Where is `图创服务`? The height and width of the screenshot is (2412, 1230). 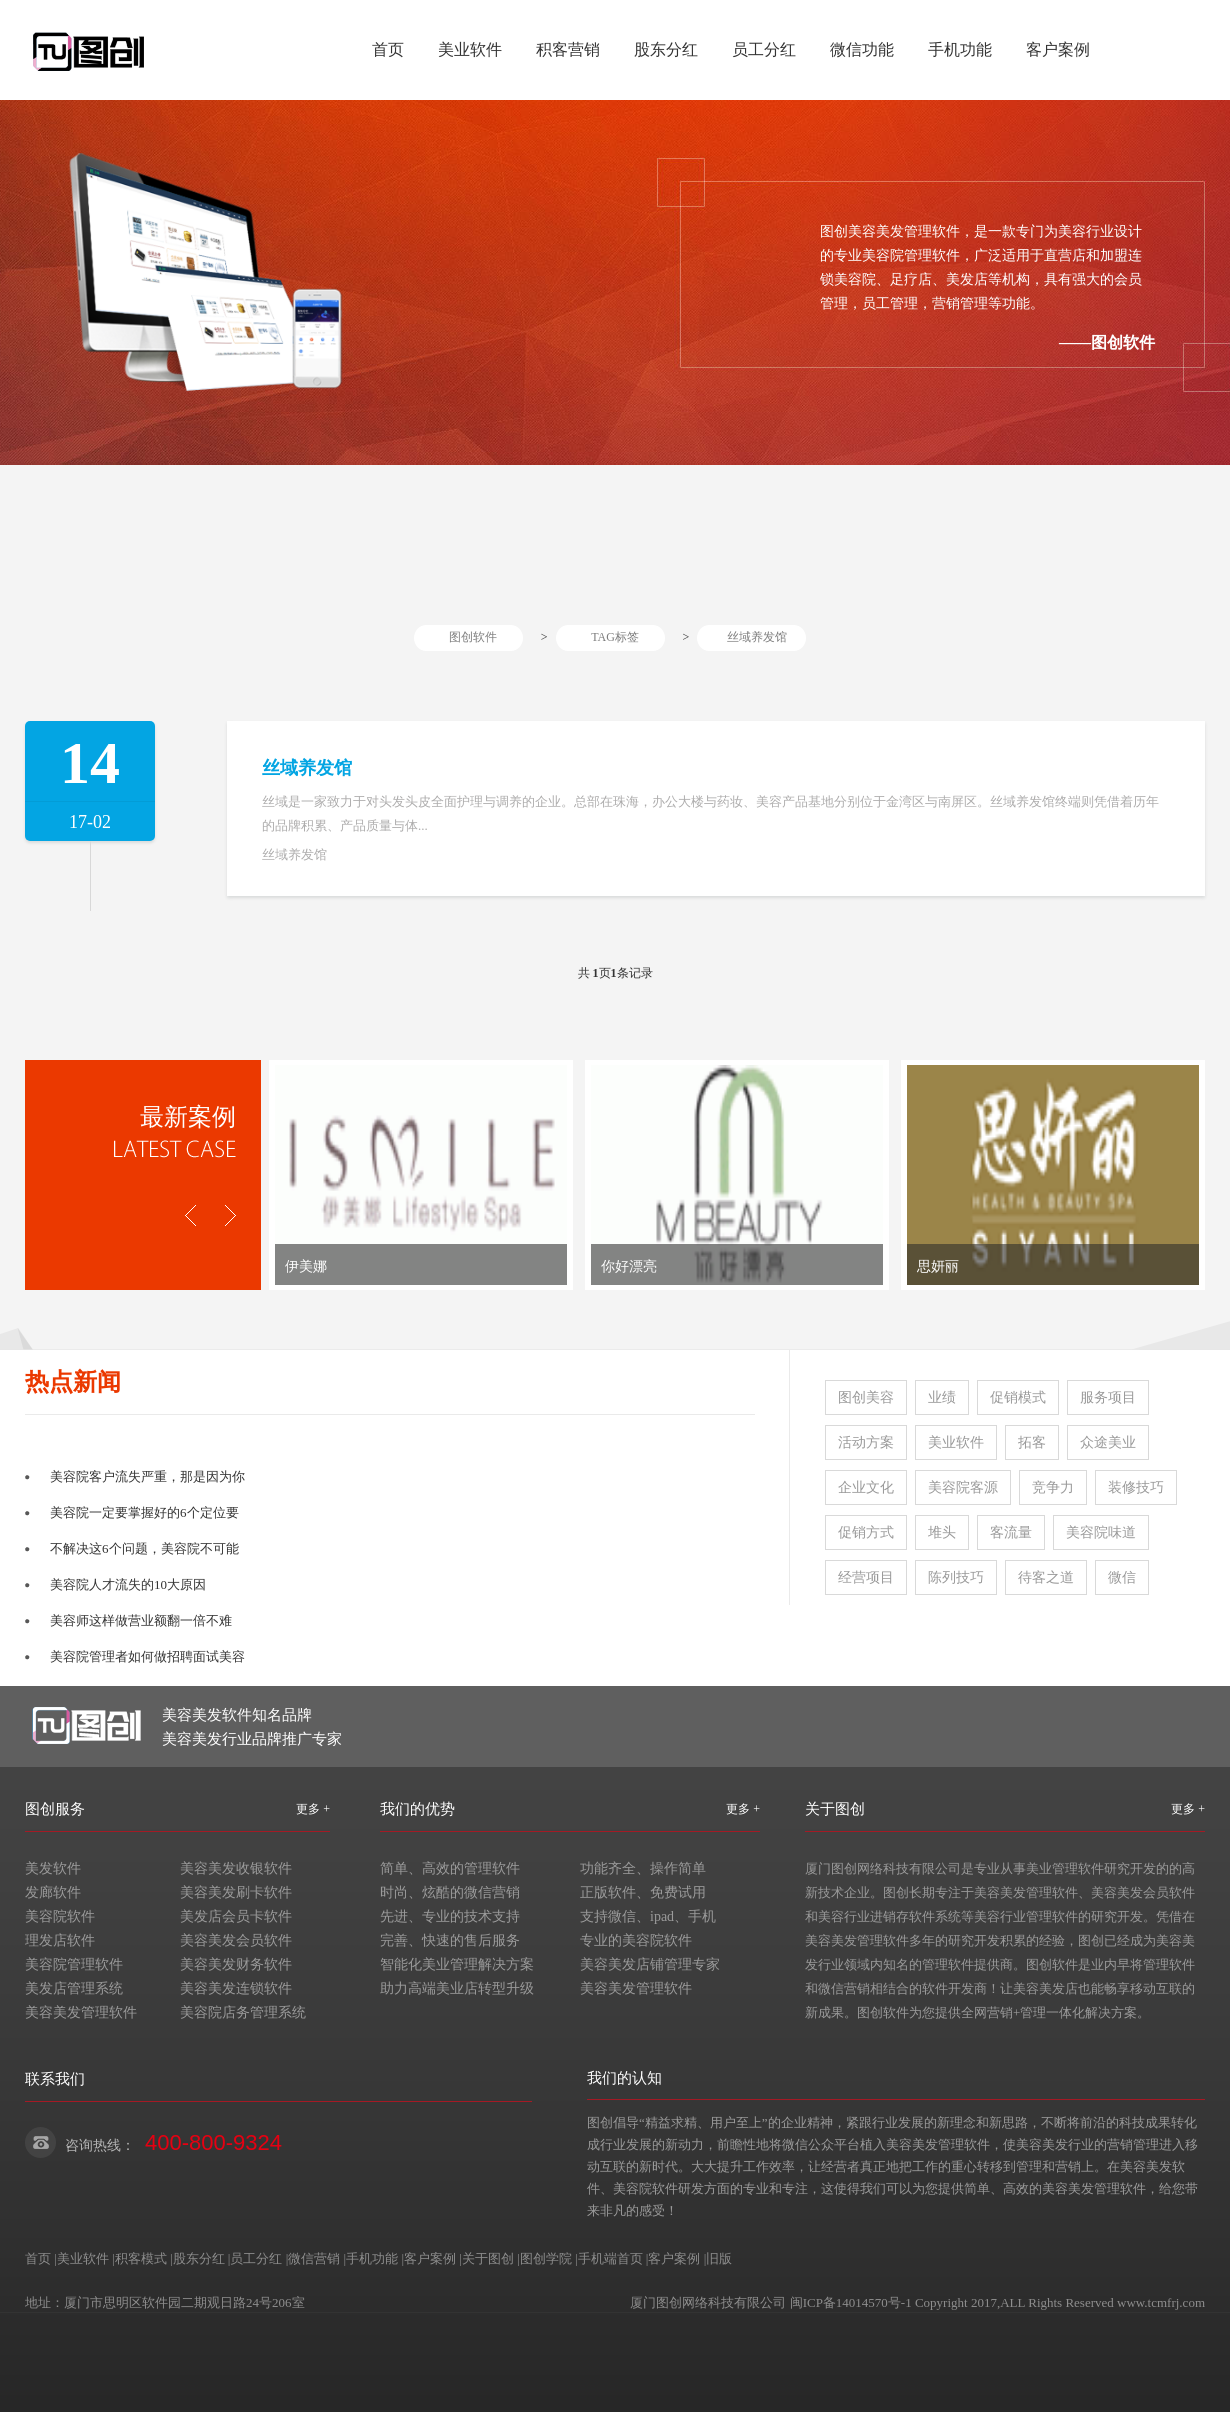 图创服务 is located at coordinates (55, 1809).